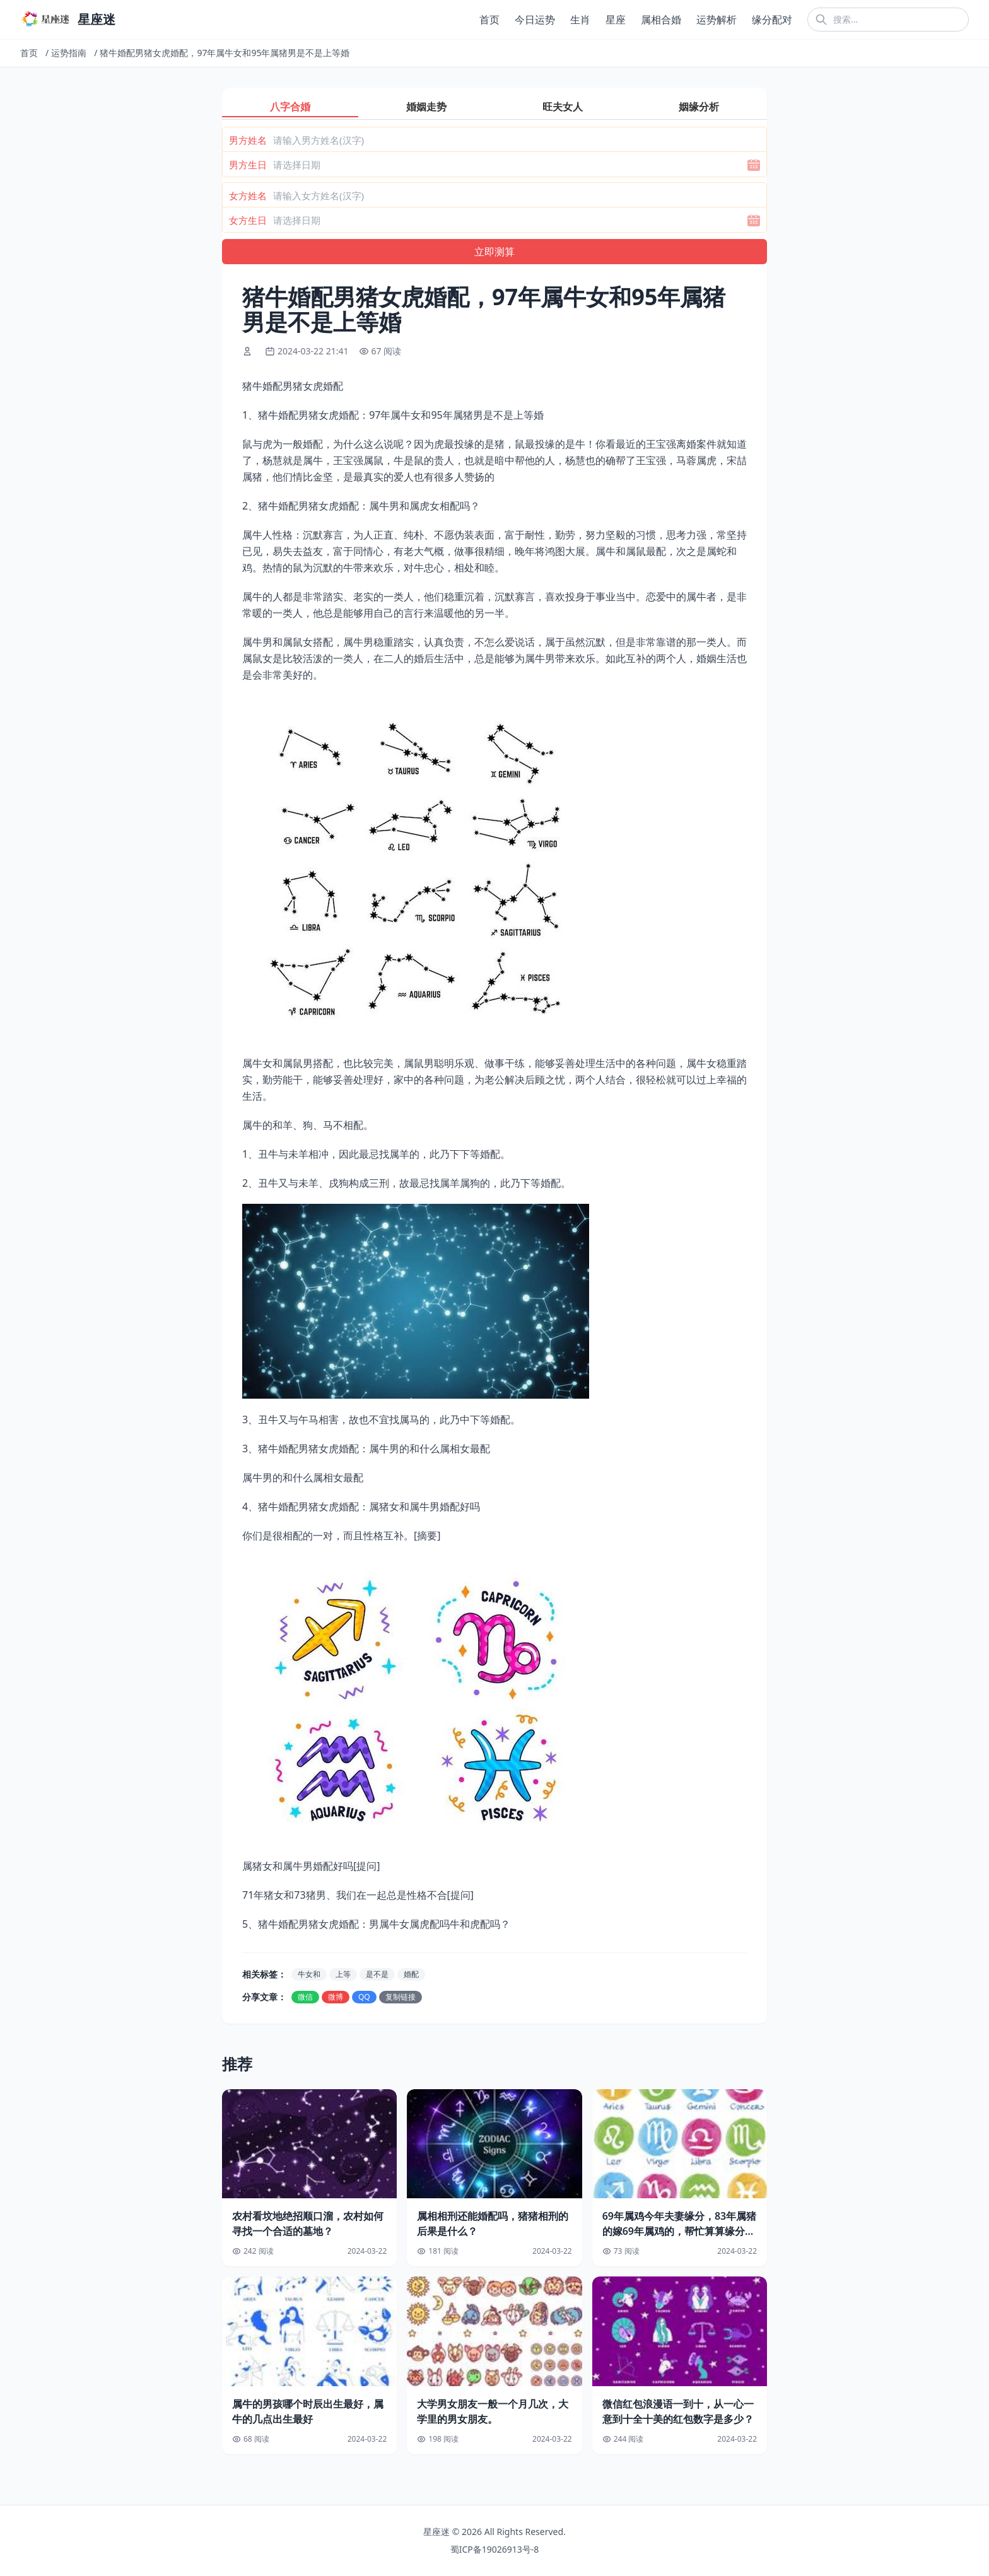  Describe the element at coordinates (68, 53) in the screenshot. I see `运势指南` at that location.